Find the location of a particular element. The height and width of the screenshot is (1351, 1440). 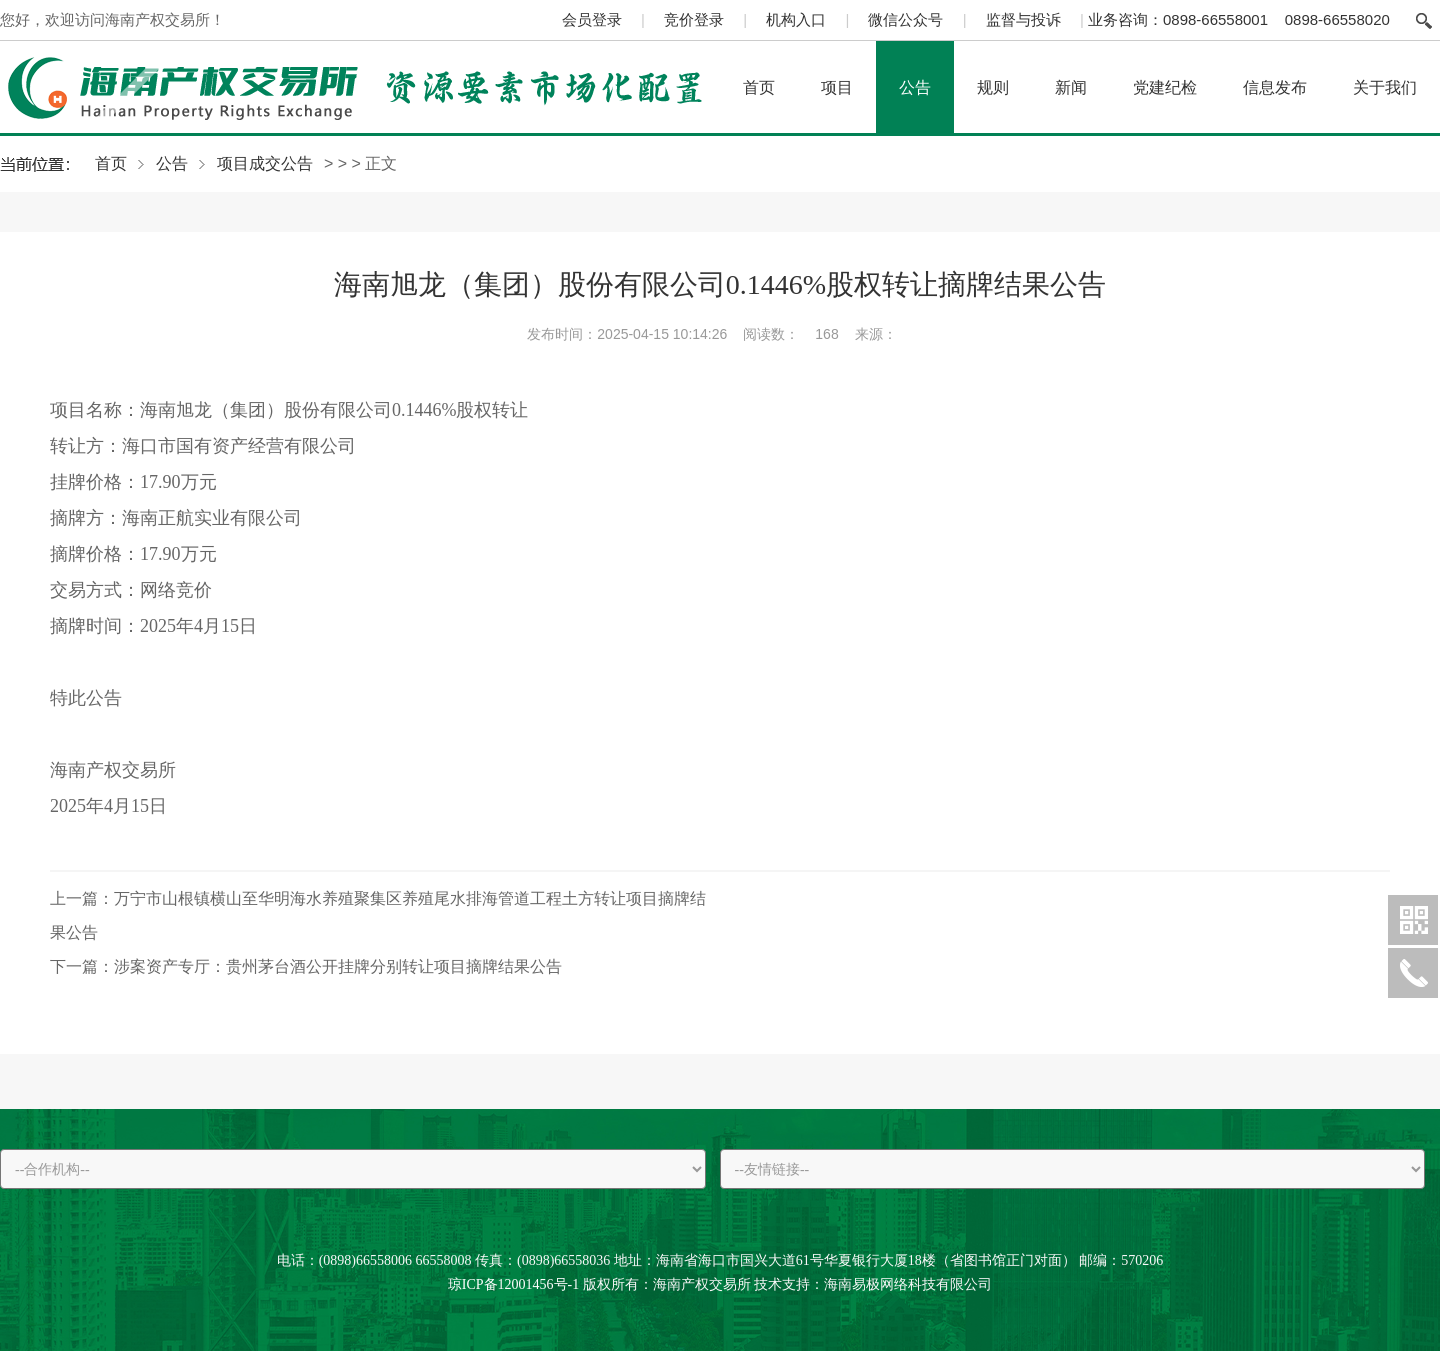

涉案资产专厅：贵州茅台酒公开挂牌分别转让项目摘牌结果公告 is located at coordinates (306, 966).